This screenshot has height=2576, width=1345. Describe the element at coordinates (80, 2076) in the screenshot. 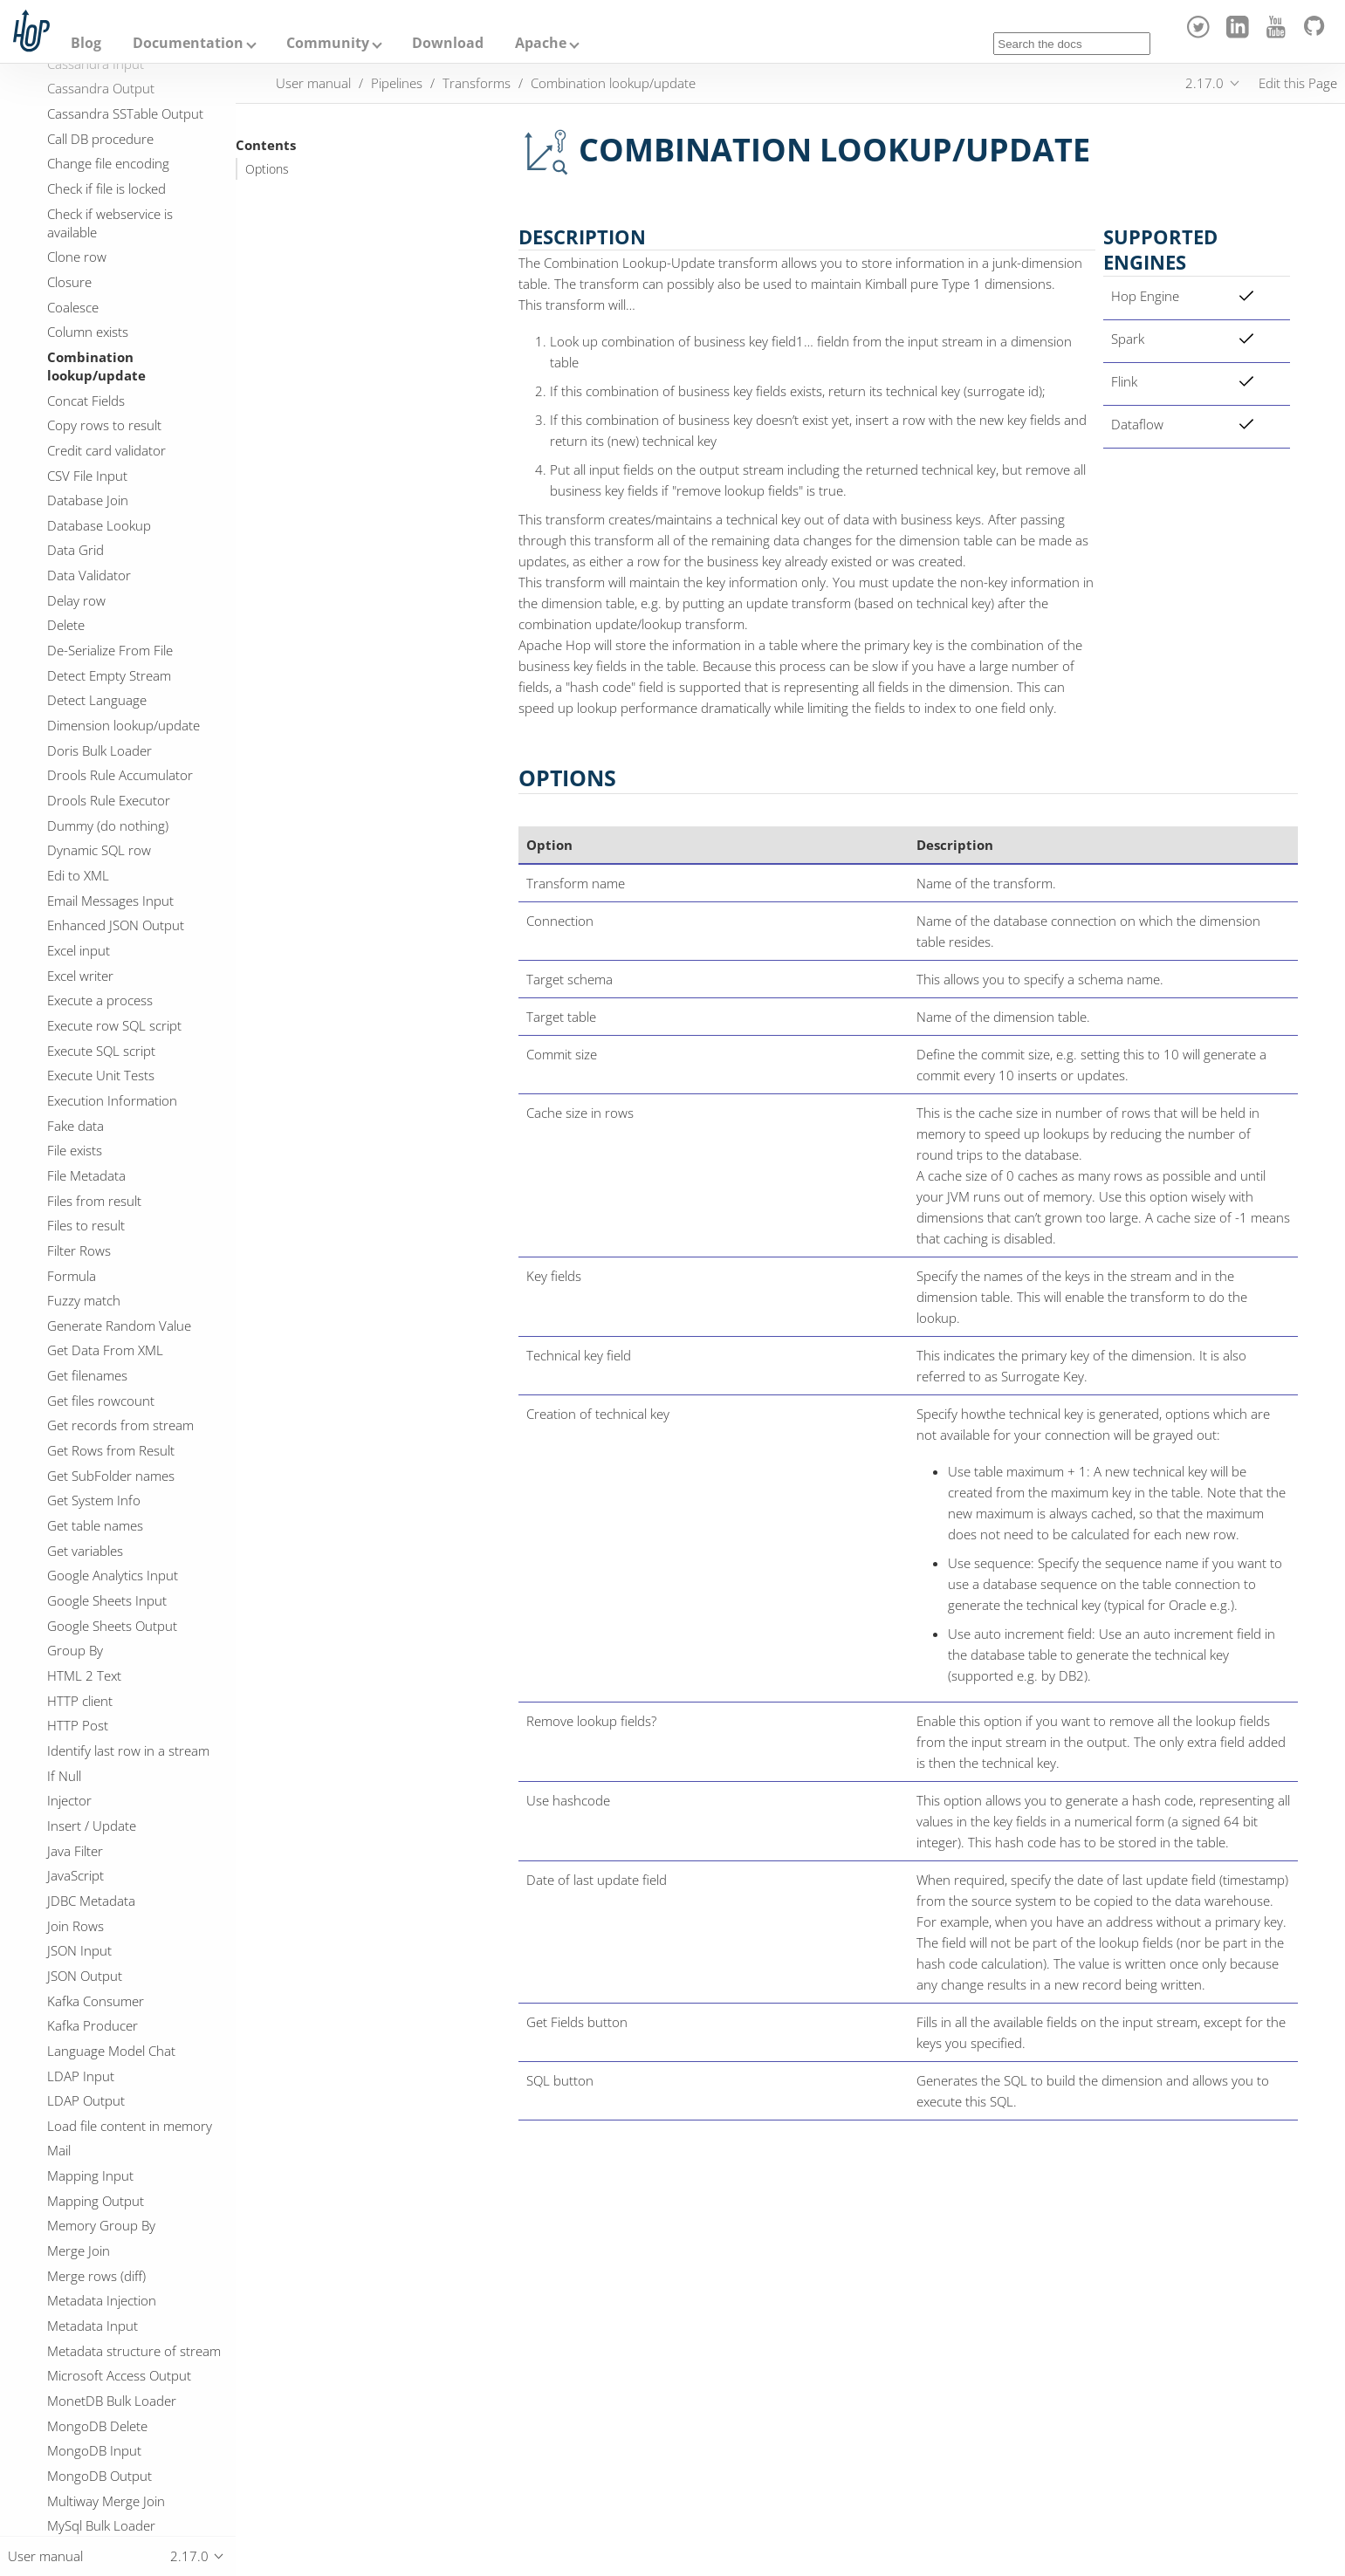

I see `LDAP Input` at that location.